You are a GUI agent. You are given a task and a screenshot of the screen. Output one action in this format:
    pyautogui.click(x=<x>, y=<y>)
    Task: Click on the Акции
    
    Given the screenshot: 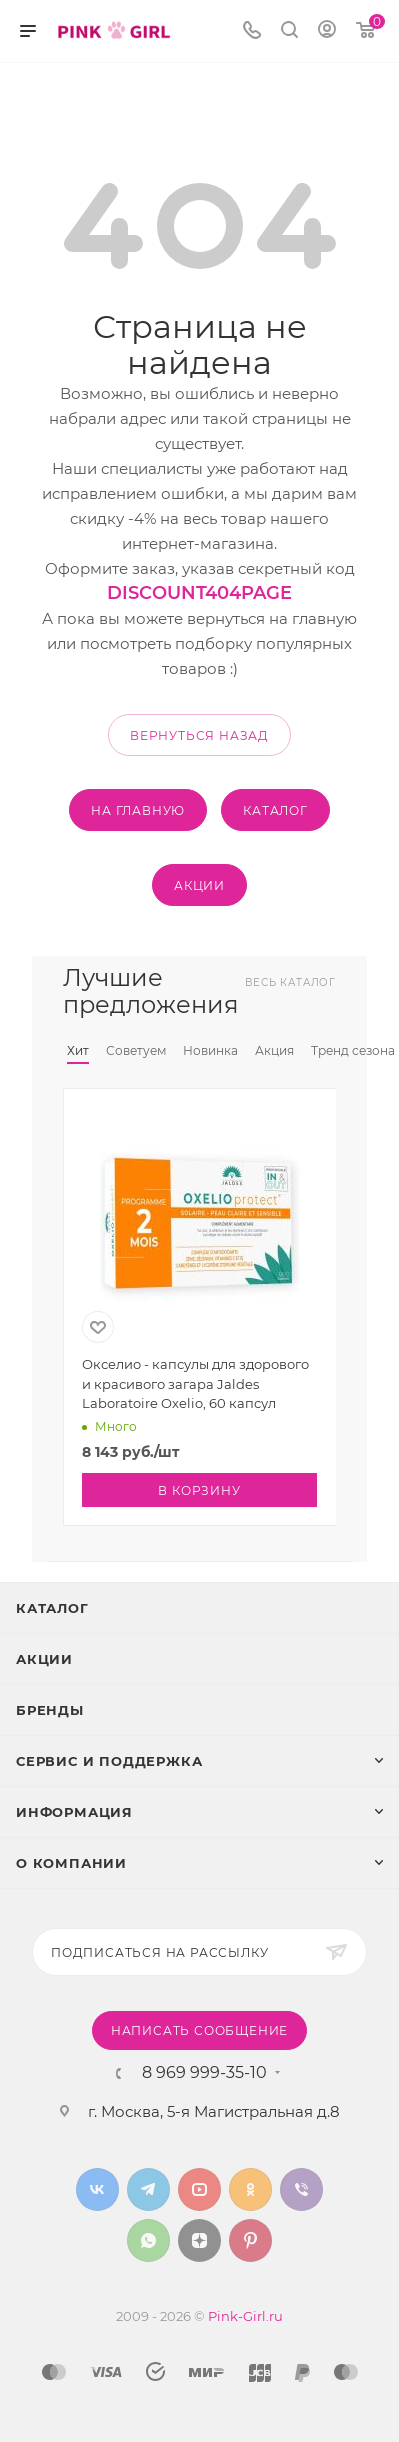 What is the action you would take?
    pyautogui.click(x=44, y=1659)
    